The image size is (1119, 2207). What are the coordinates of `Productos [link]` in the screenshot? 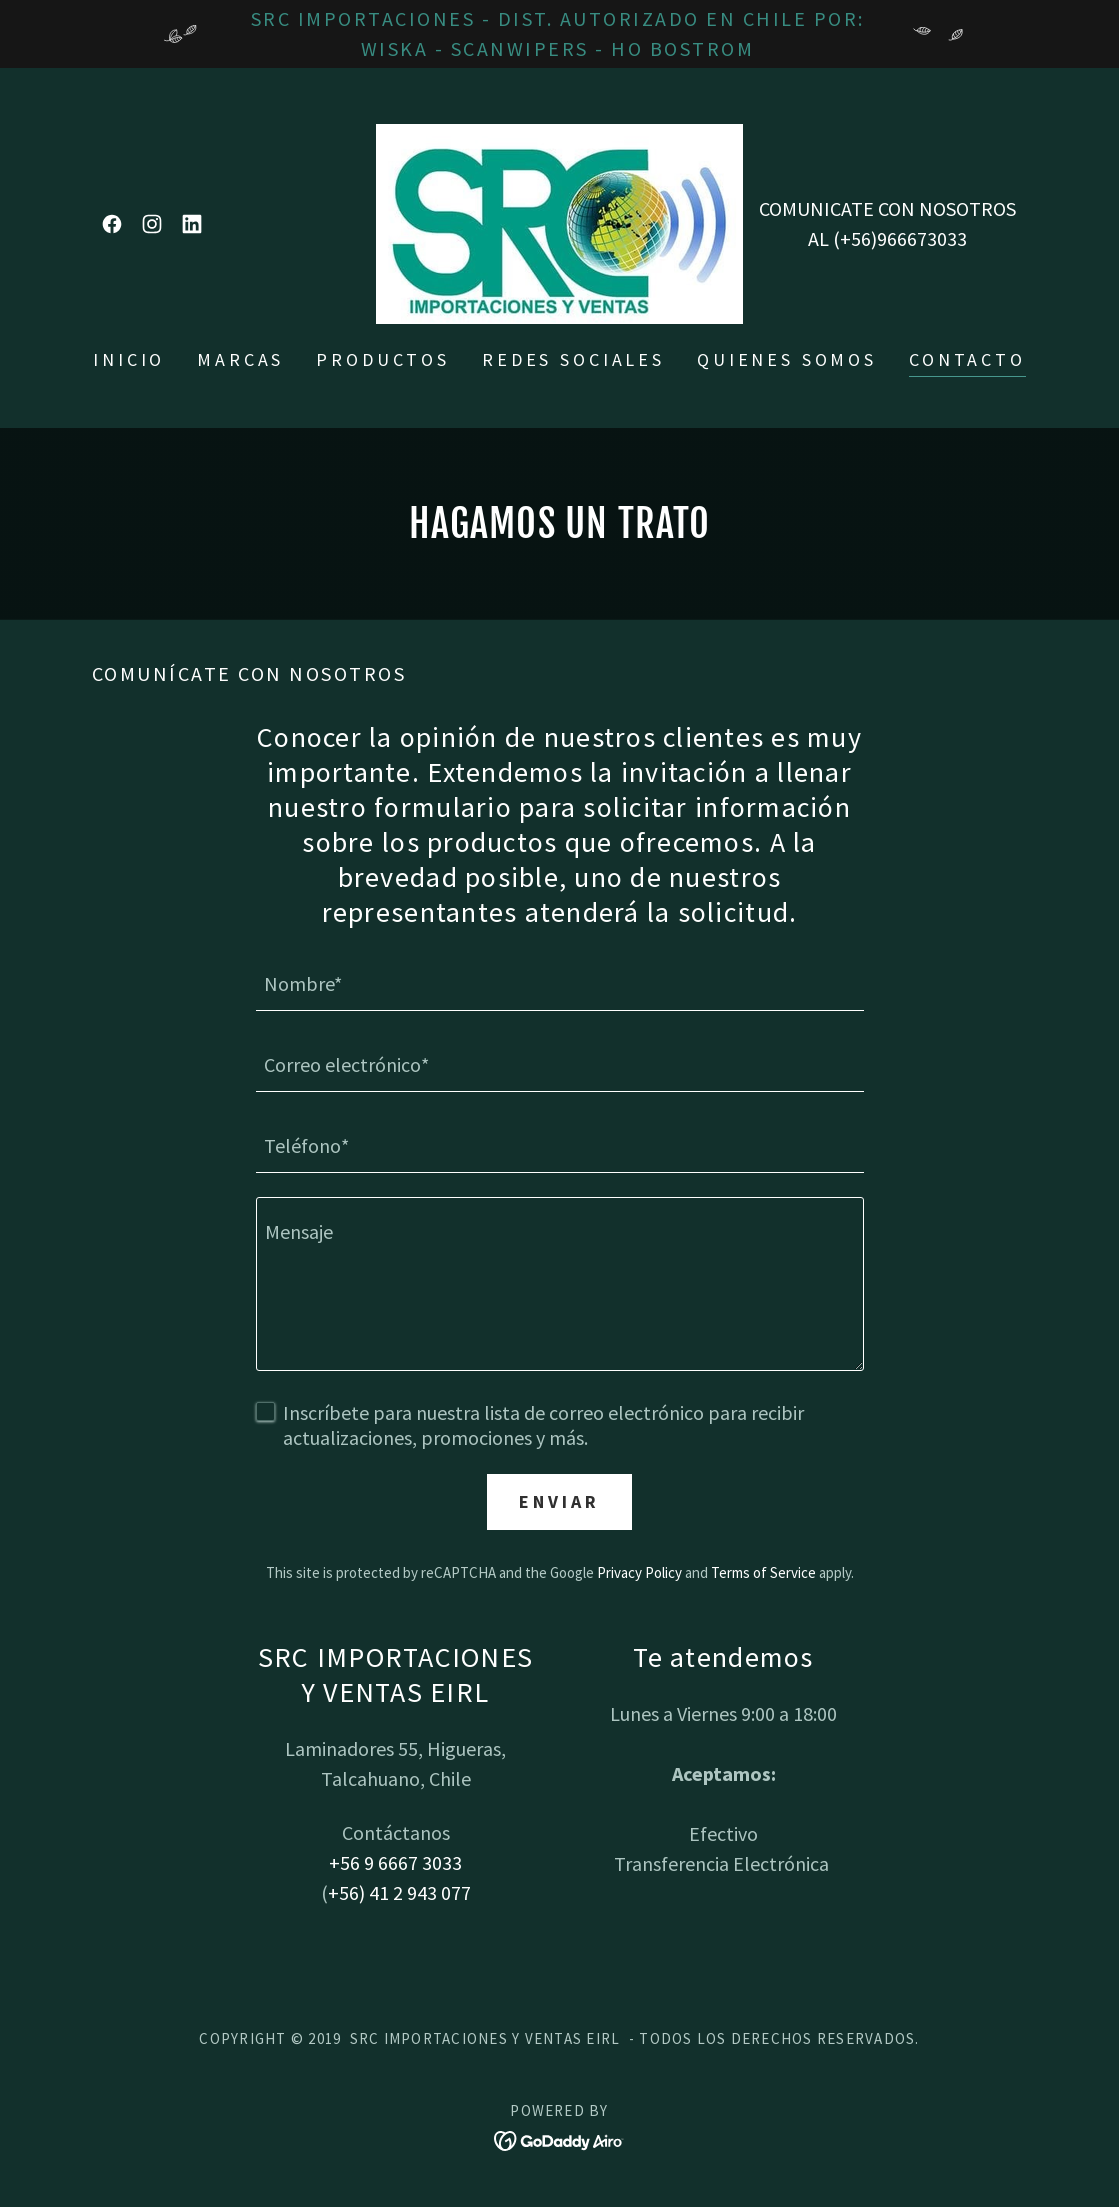 It's located at (383, 359).